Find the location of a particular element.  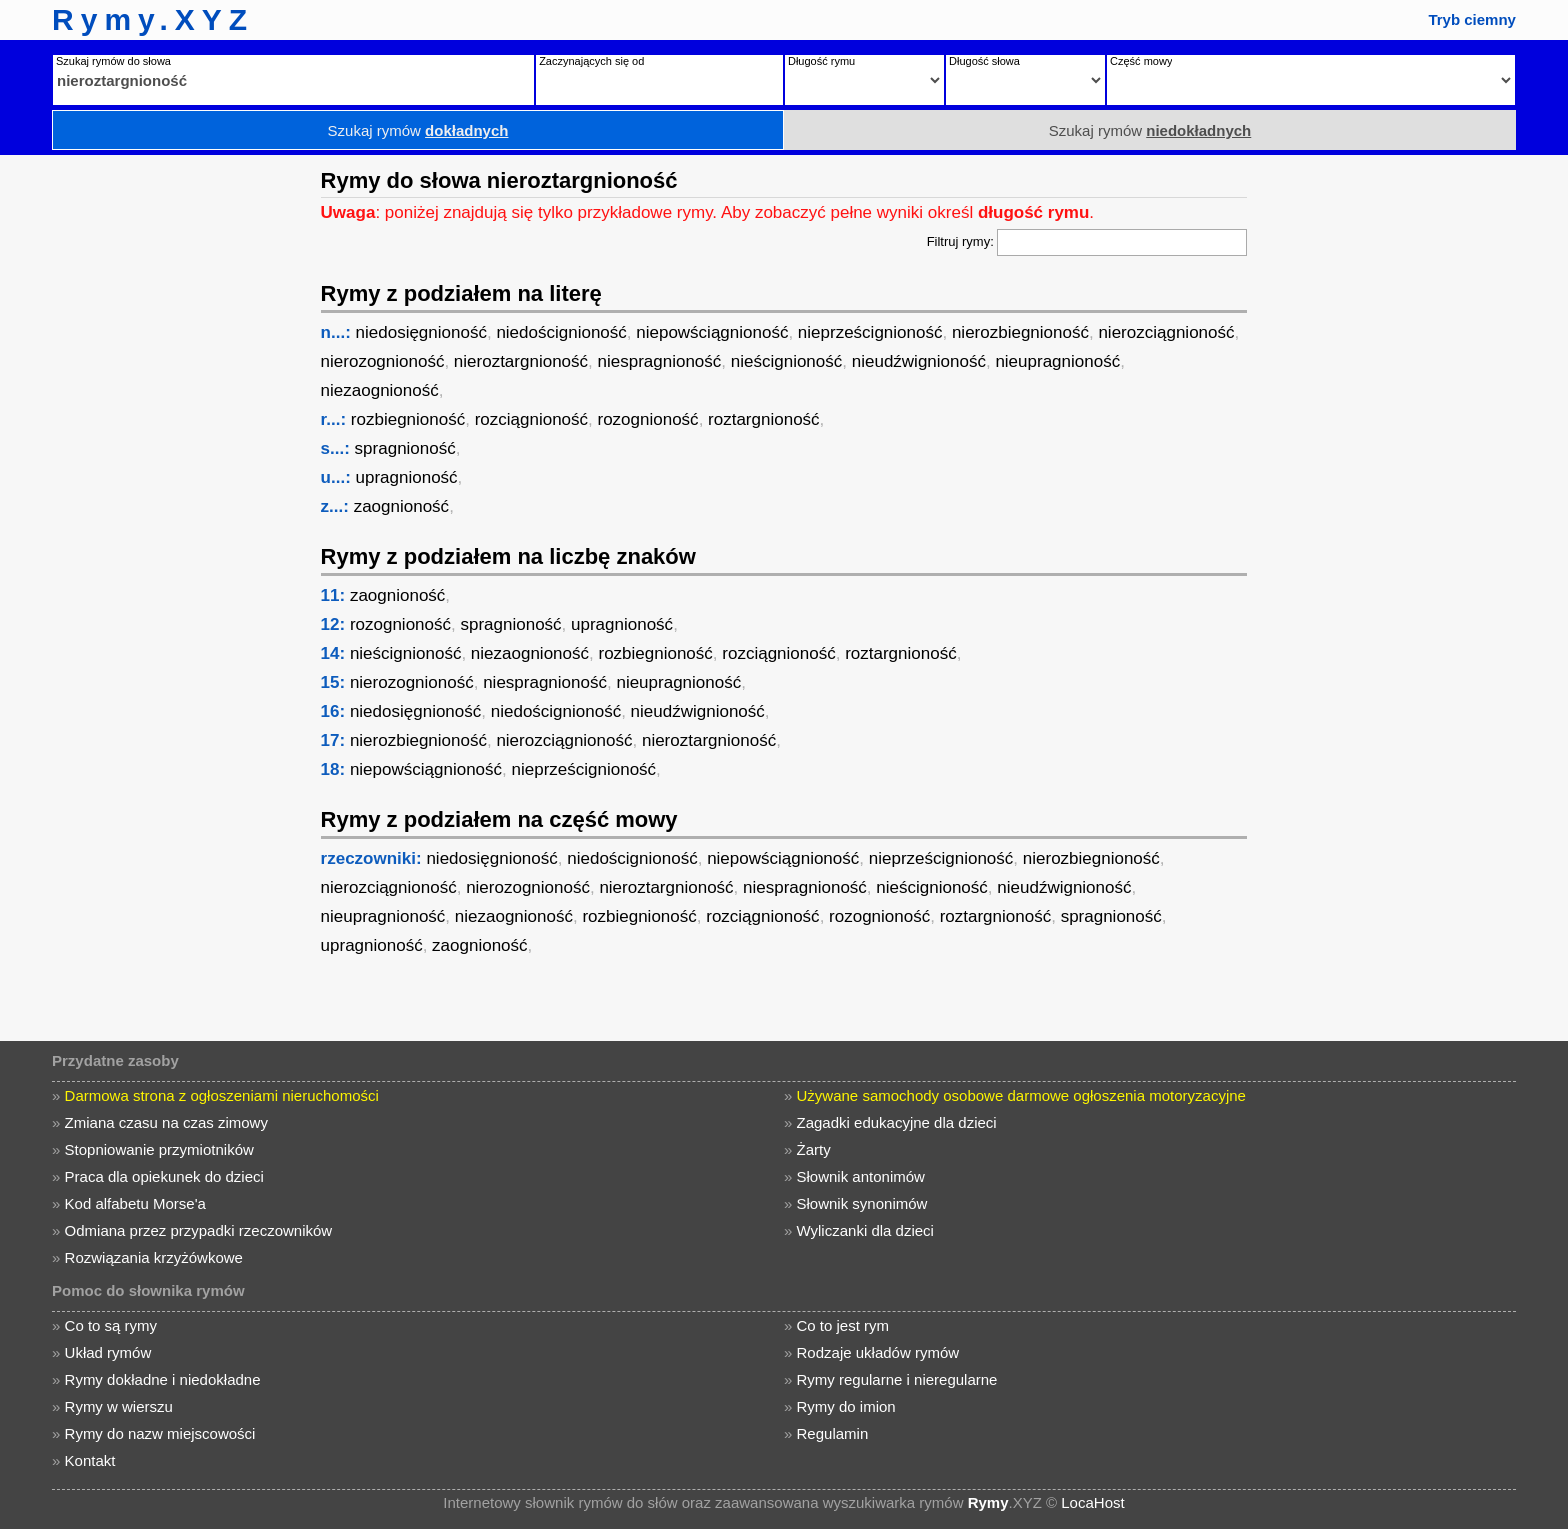

roztargnioność is located at coordinates (764, 419).